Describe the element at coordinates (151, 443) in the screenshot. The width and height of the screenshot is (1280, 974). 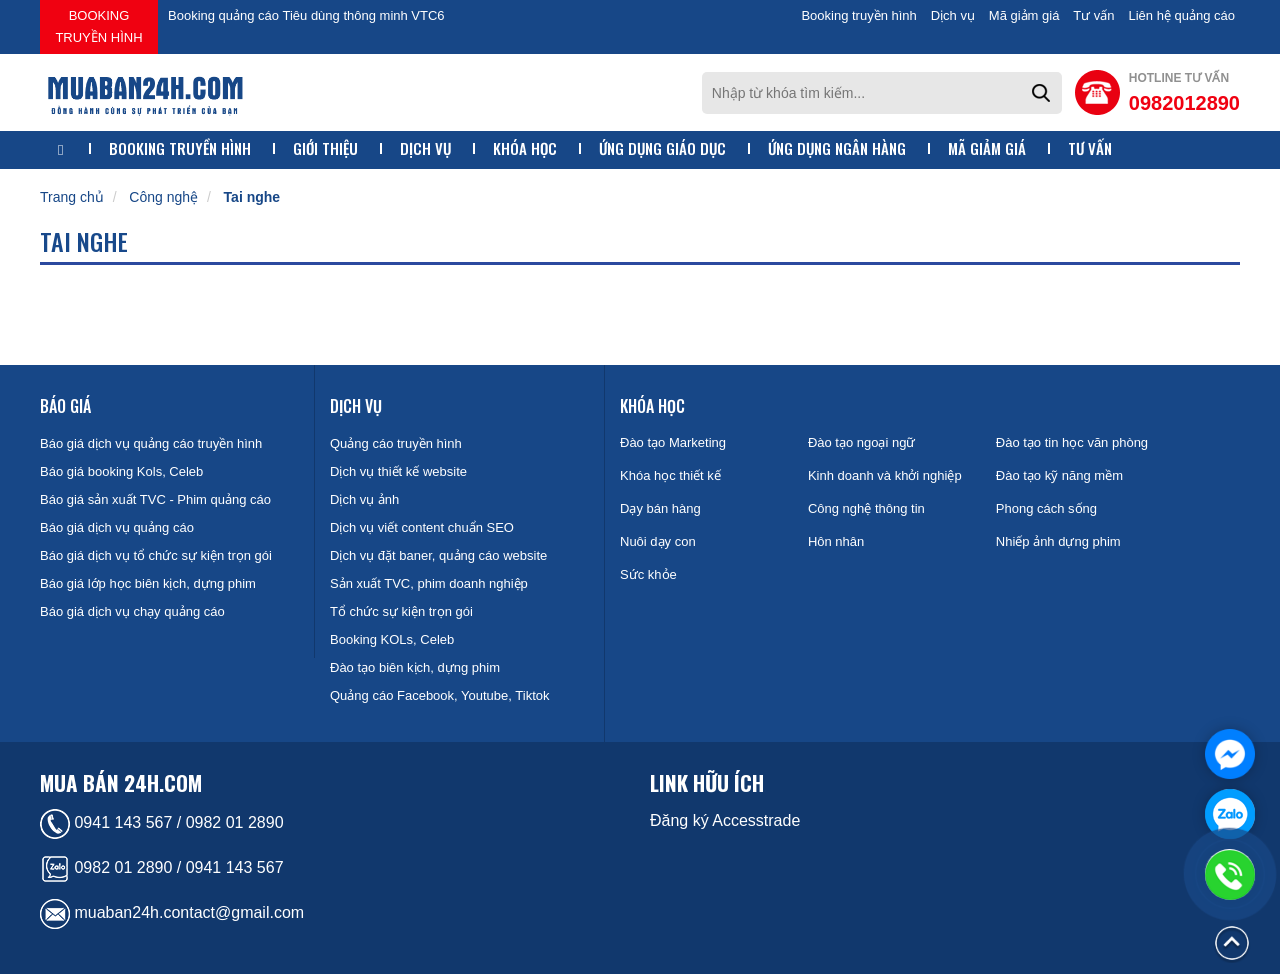
I see `Báo giá dịch vụ quảng cáo truyền hình` at that location.